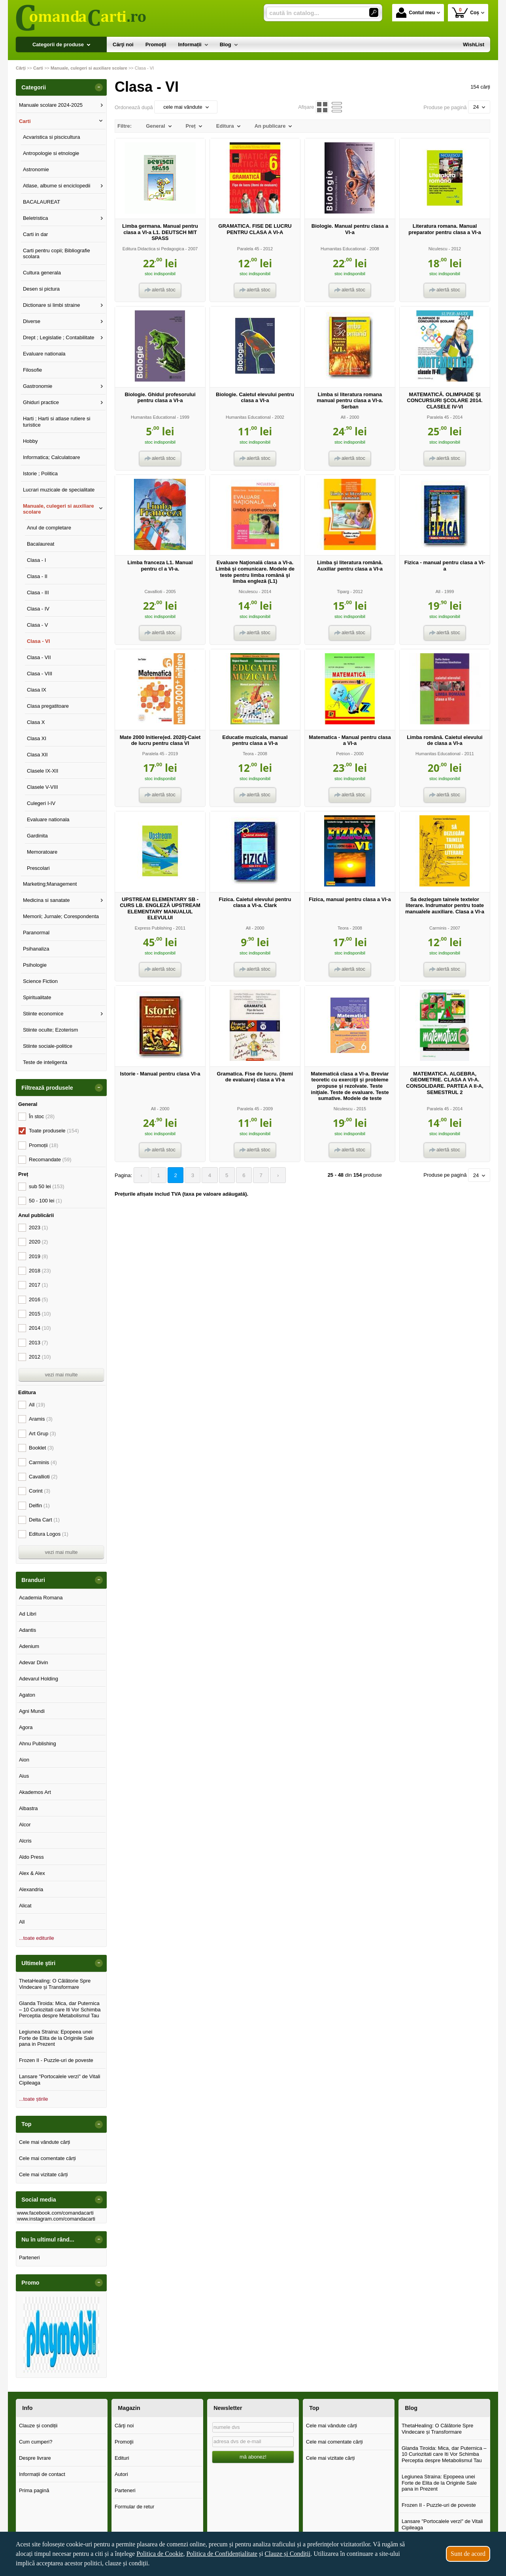  I want to click on Cum cumperi?, so click(36, 2442).